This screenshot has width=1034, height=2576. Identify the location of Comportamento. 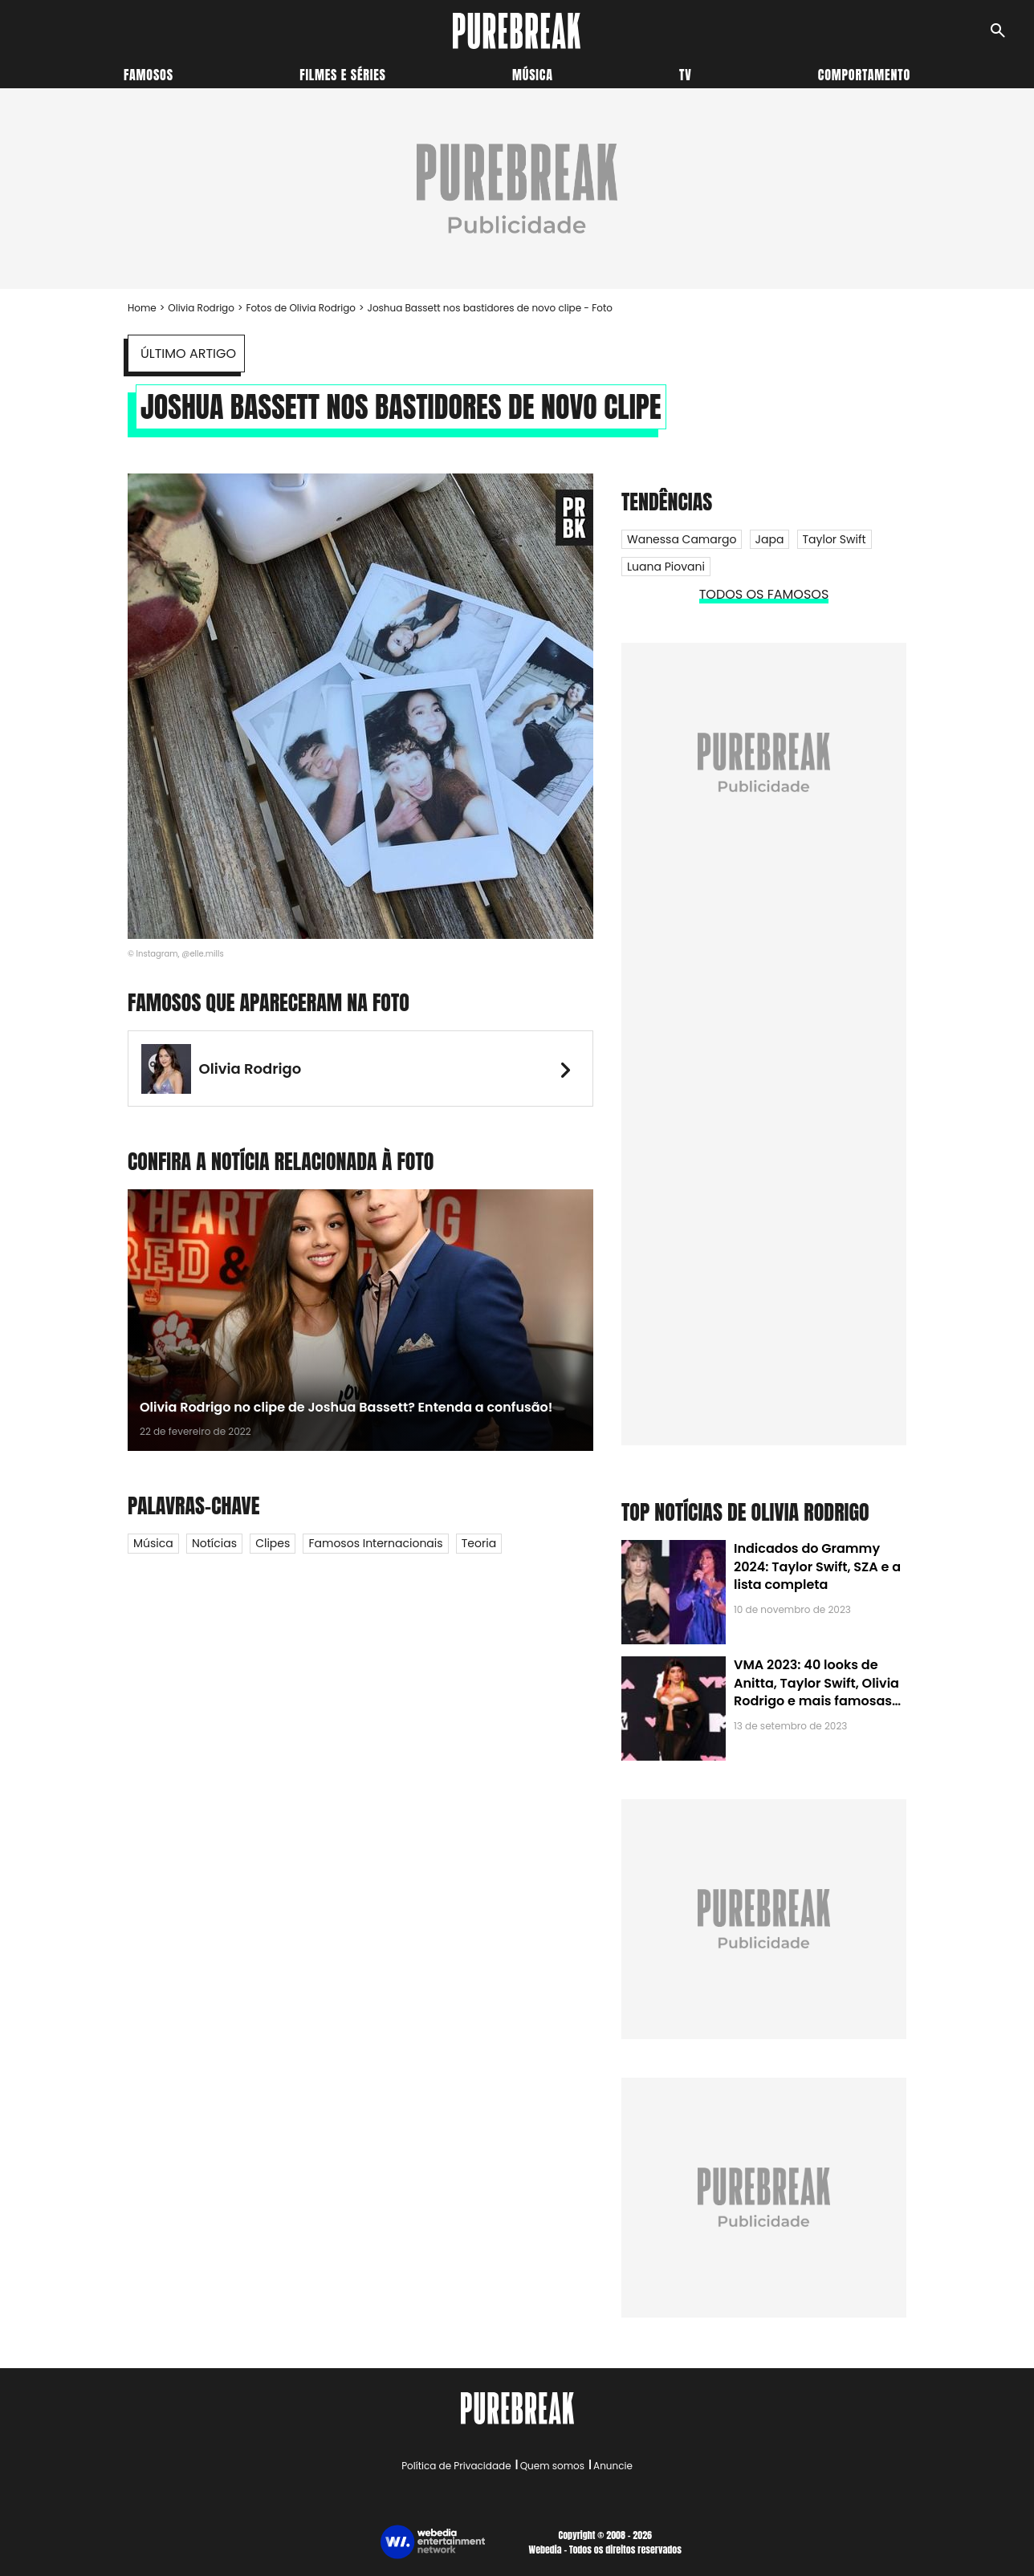
(864, 74).